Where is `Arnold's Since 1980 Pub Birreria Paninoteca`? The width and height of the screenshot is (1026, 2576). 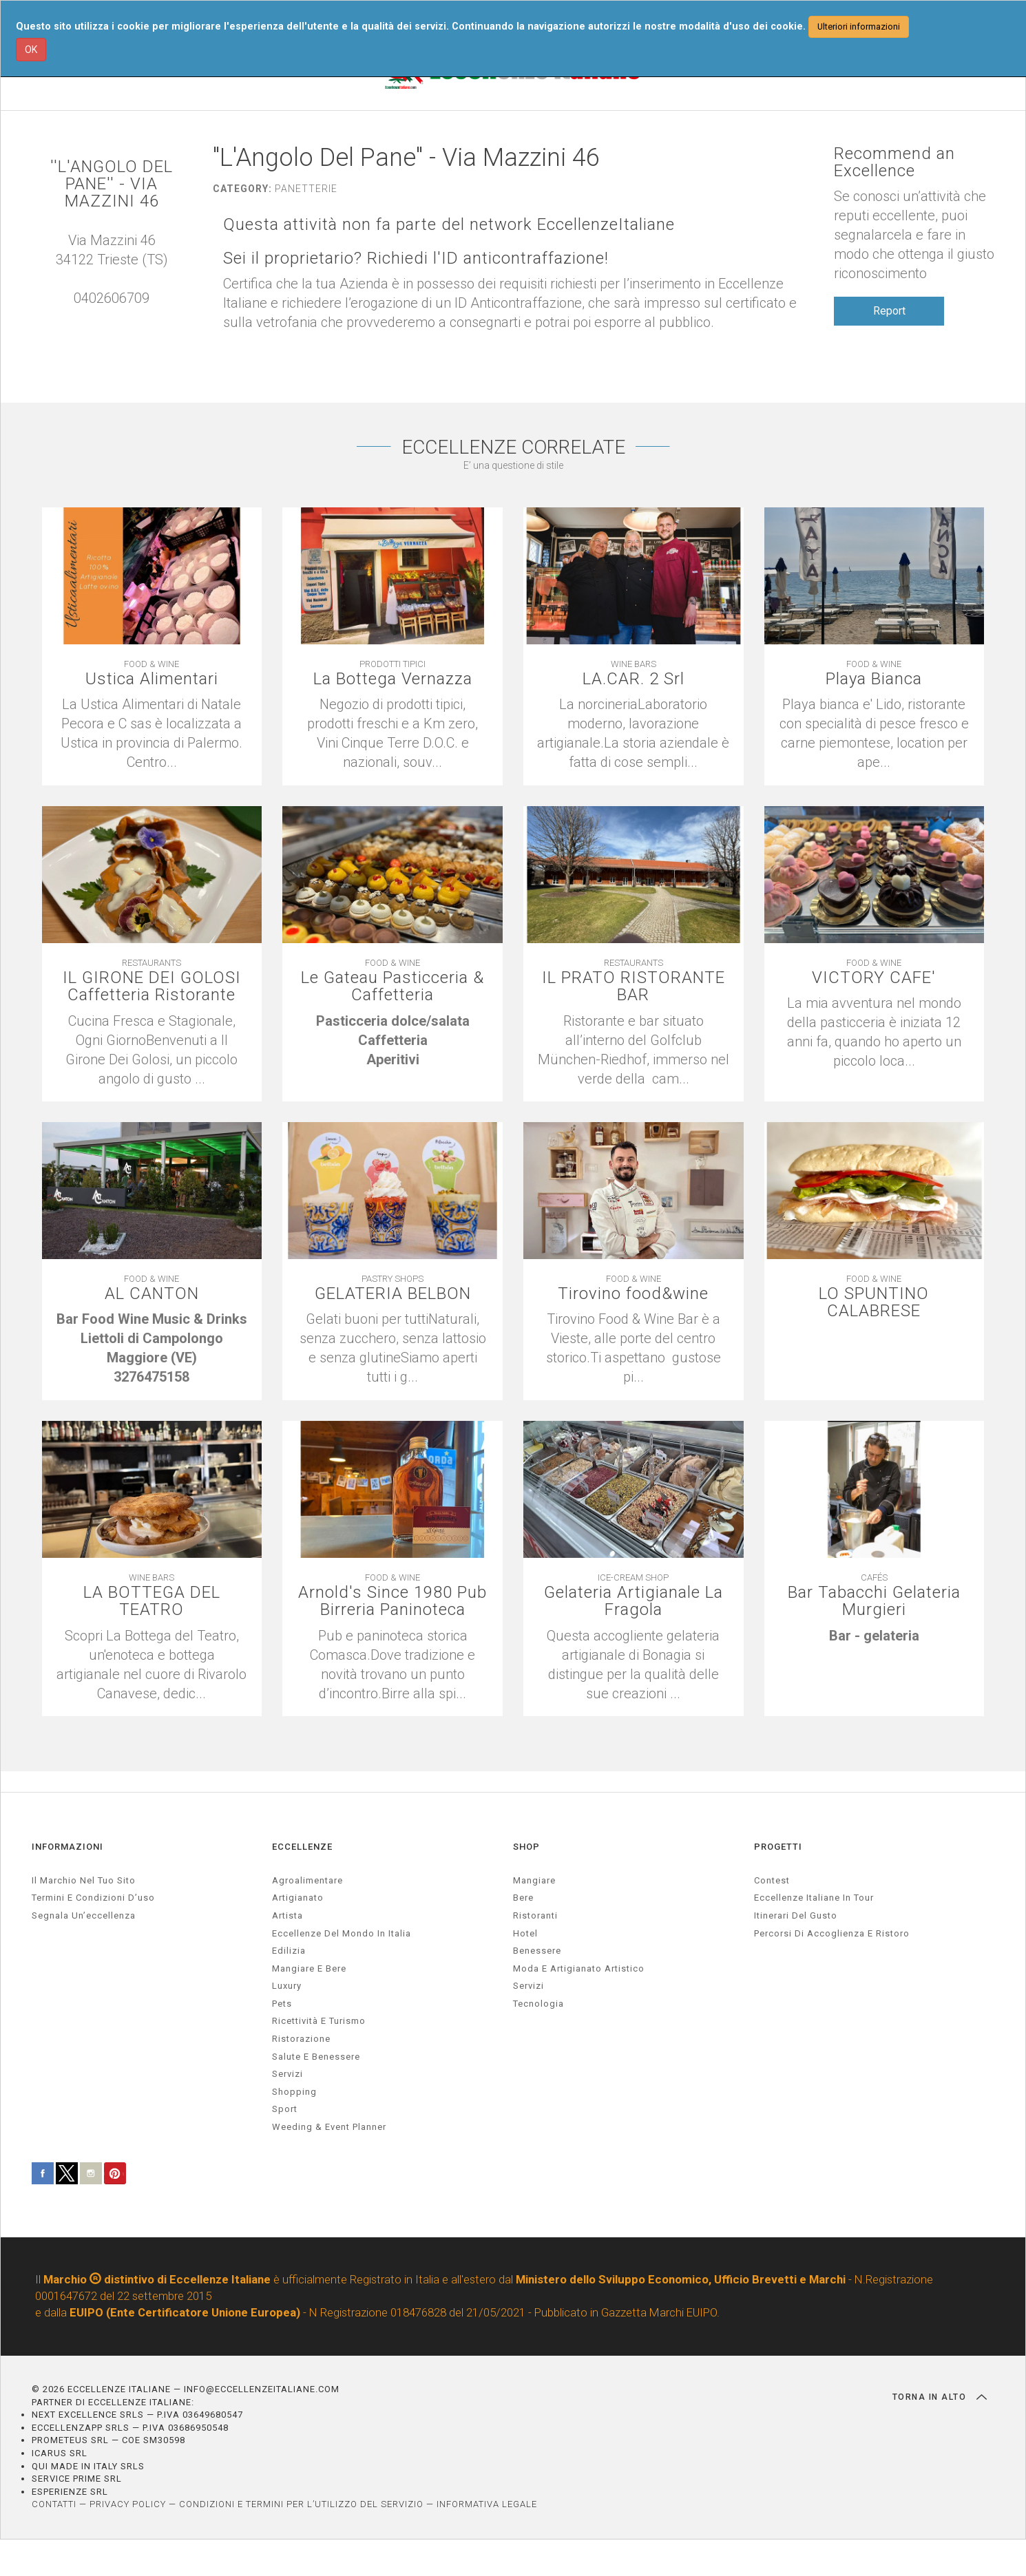
Arnold's Since 1980 Pub Birreria Paninoteca is located at coordinates (392, 1601).